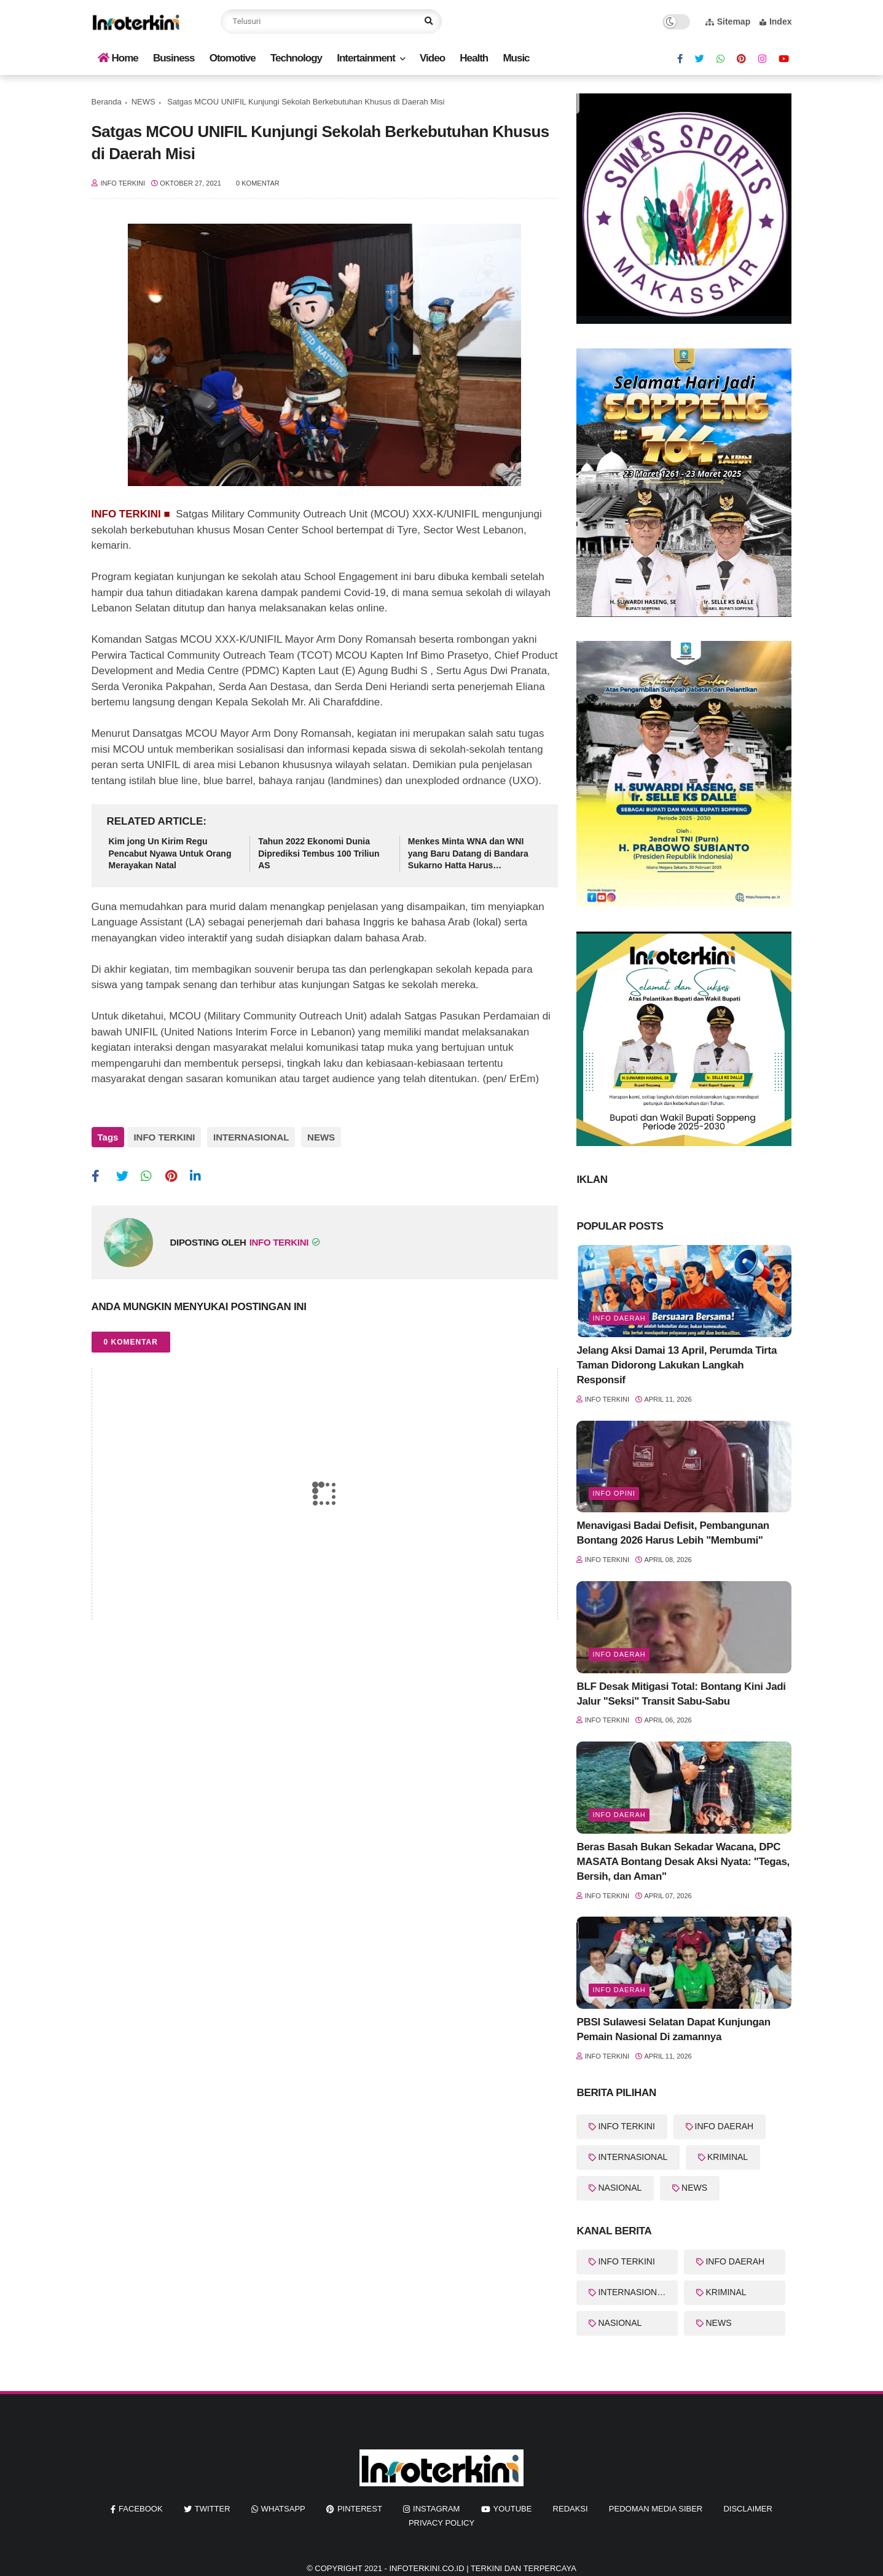  What do you see at coordinates (673, 2029) in the screenshot?
I see `PBSI Sulawesi Selatan Dapat Kunjungan Pemain Nasional Di zamannya` at bounding box center [673, 2029].